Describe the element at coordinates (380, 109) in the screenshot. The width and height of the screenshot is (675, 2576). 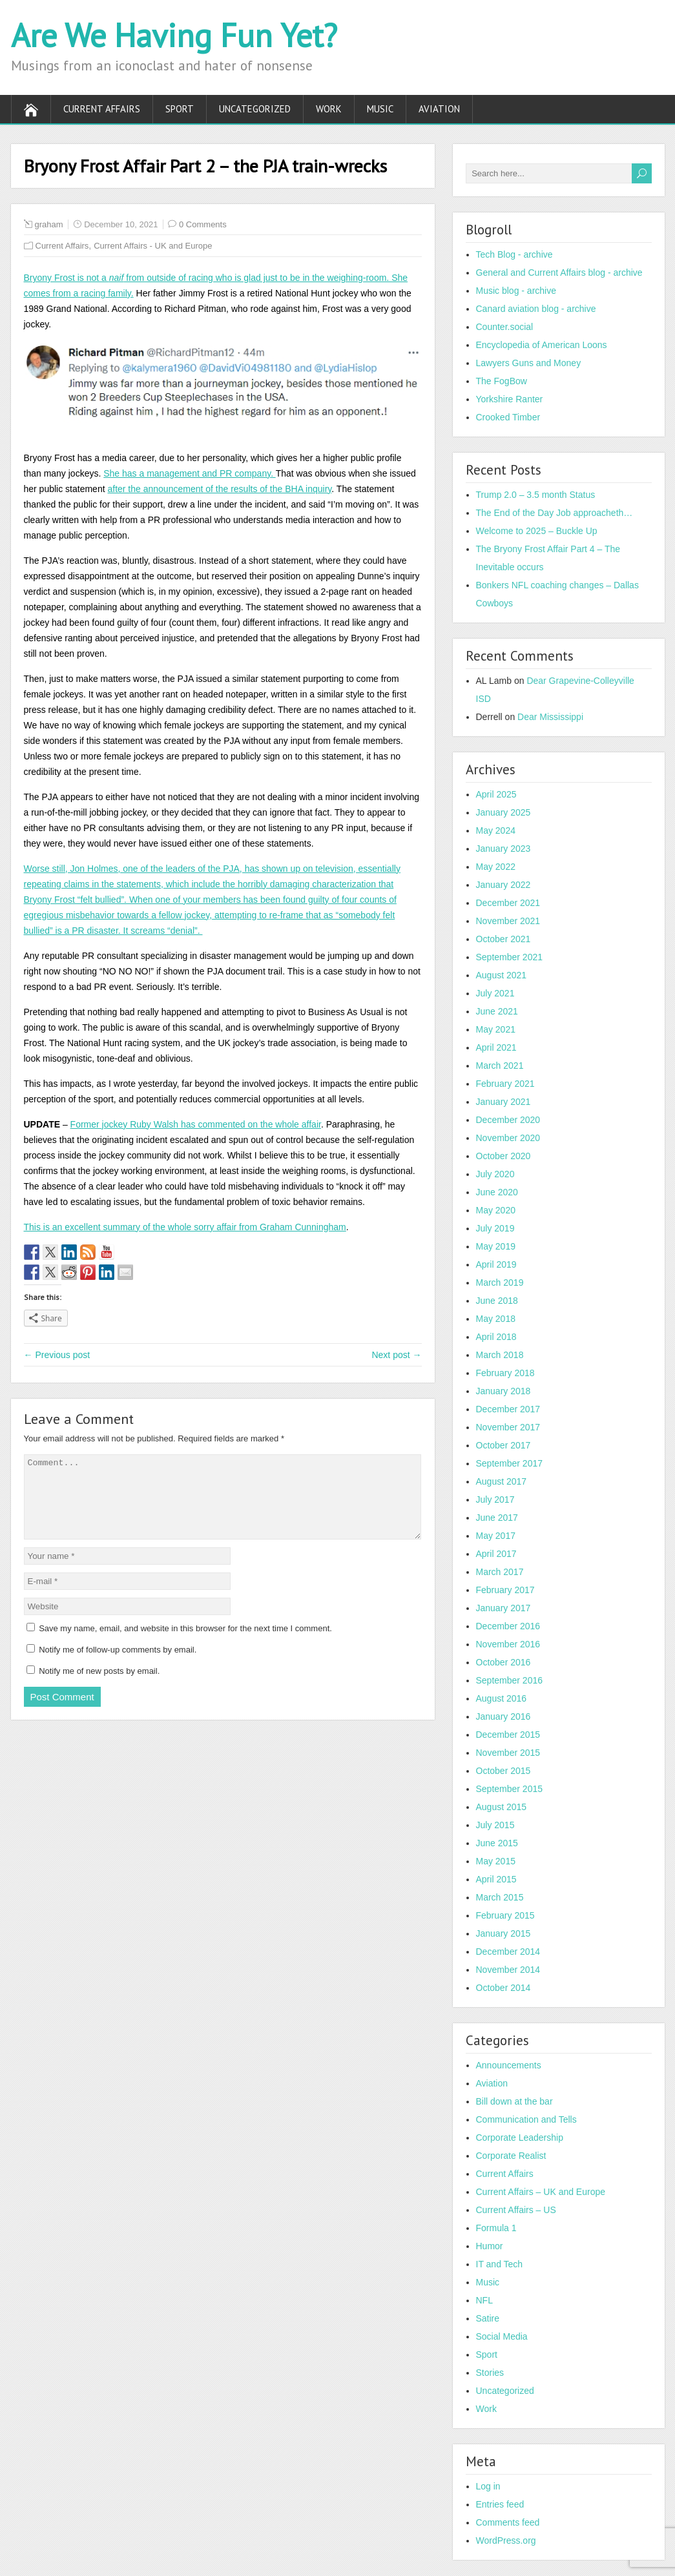
I see `Music` at that location.